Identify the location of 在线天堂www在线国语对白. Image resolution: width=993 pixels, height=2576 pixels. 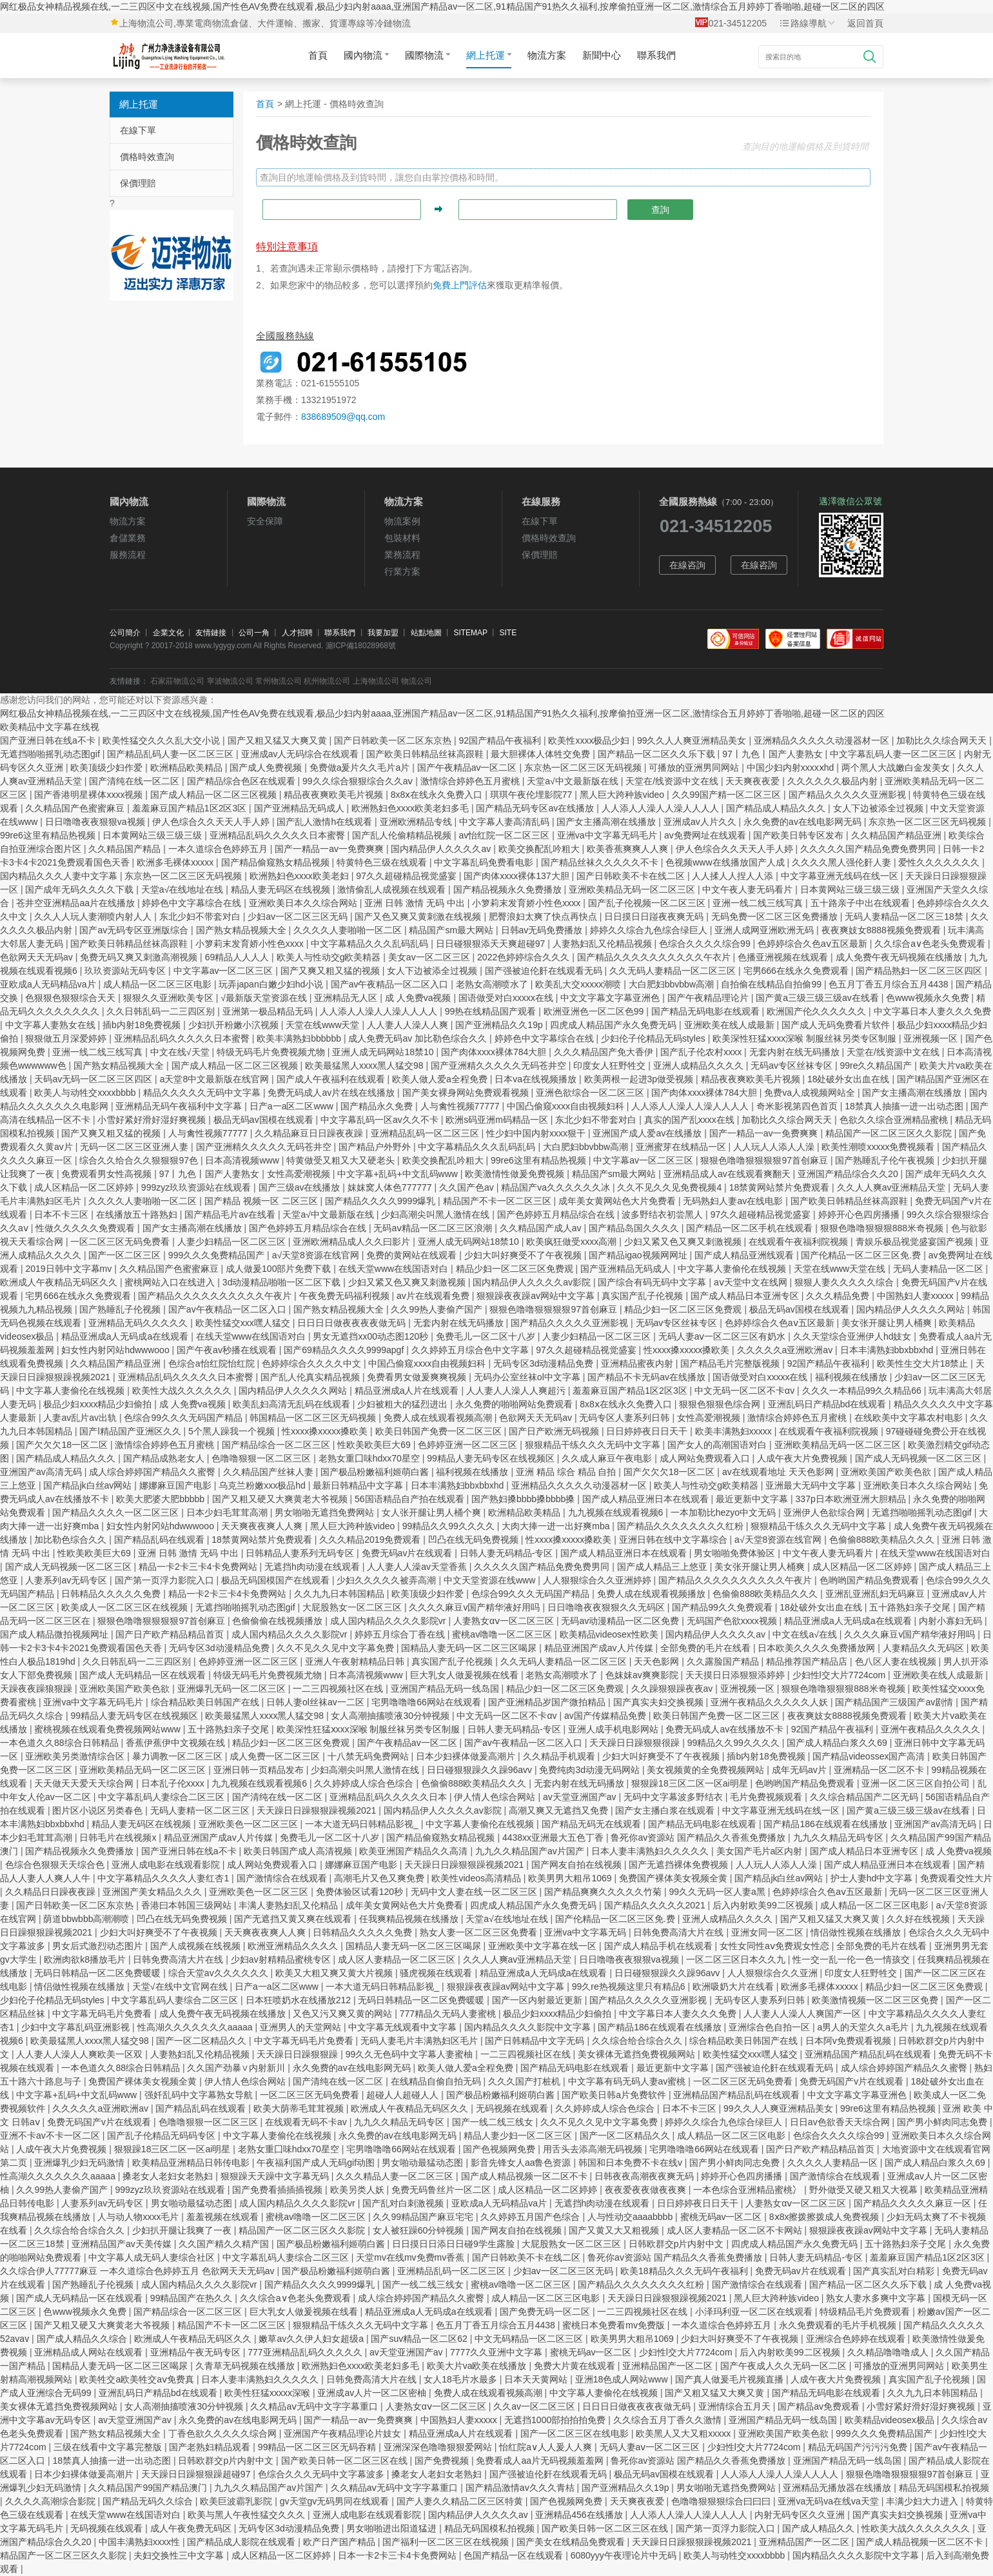
(395, 1268).